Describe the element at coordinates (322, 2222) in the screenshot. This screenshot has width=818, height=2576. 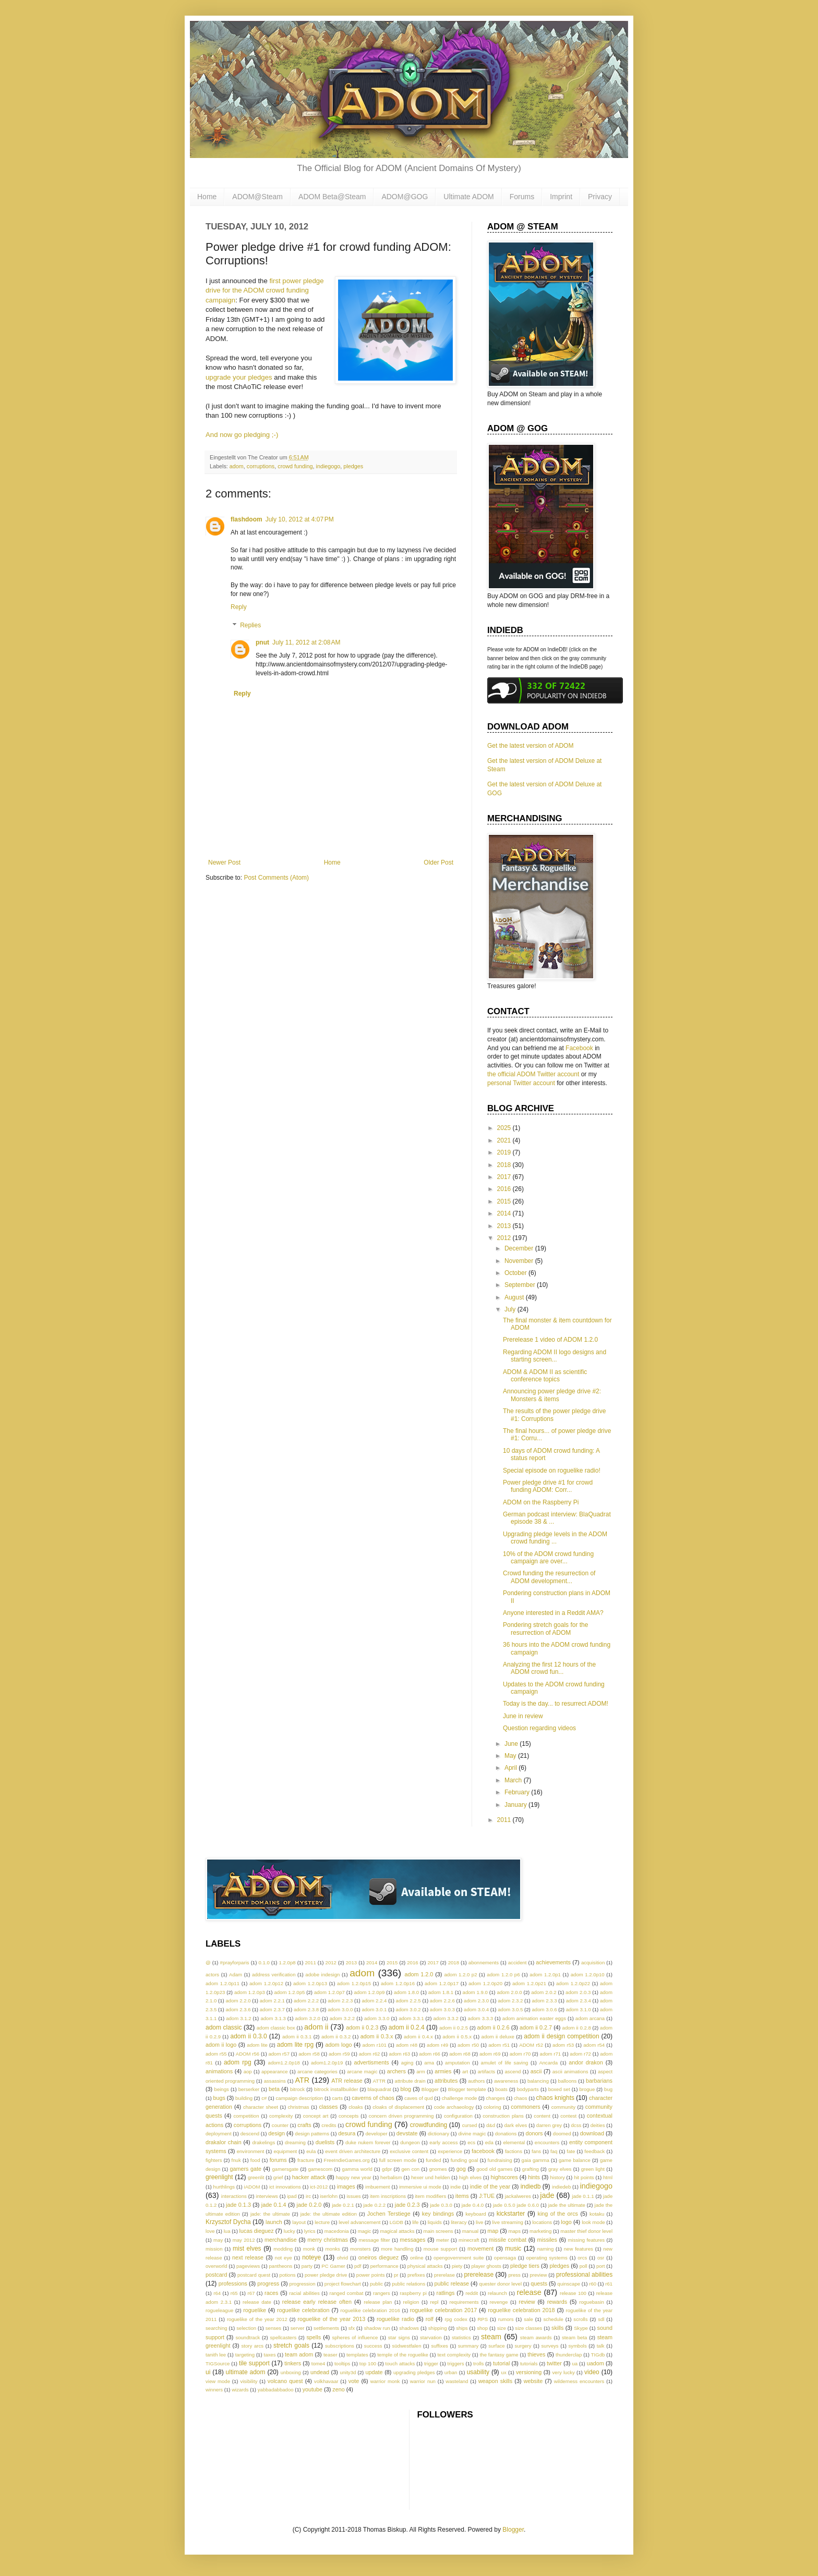
I see `lecture` at that location.